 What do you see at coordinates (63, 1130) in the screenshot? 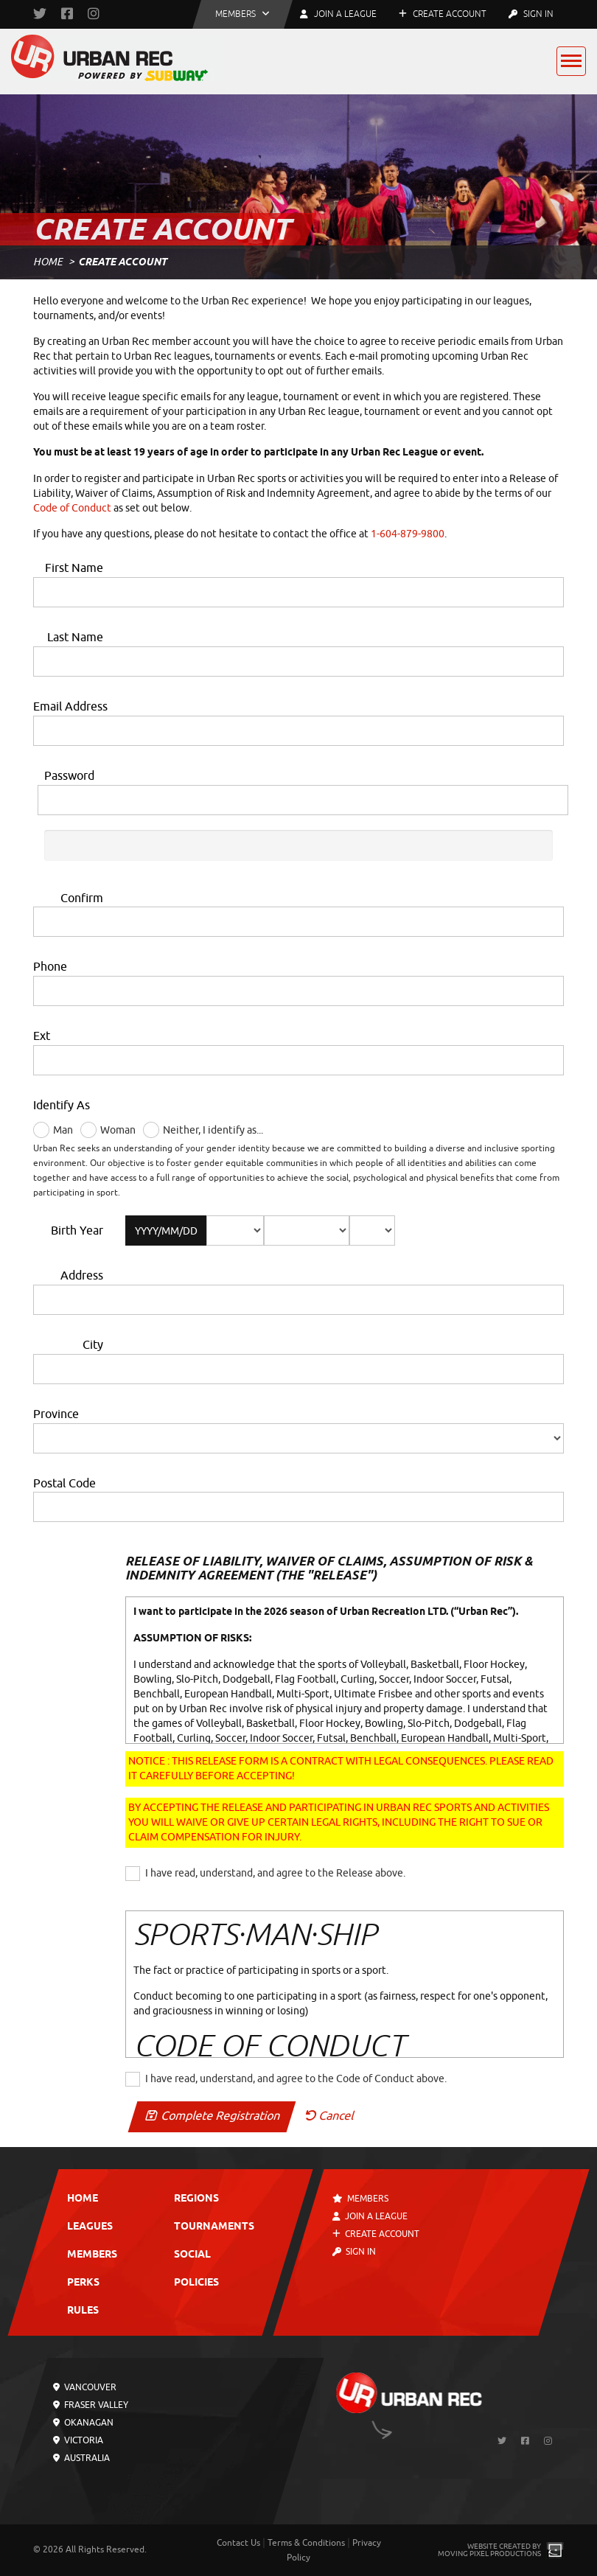
I see `Man` at bounding box center [63, 1130].